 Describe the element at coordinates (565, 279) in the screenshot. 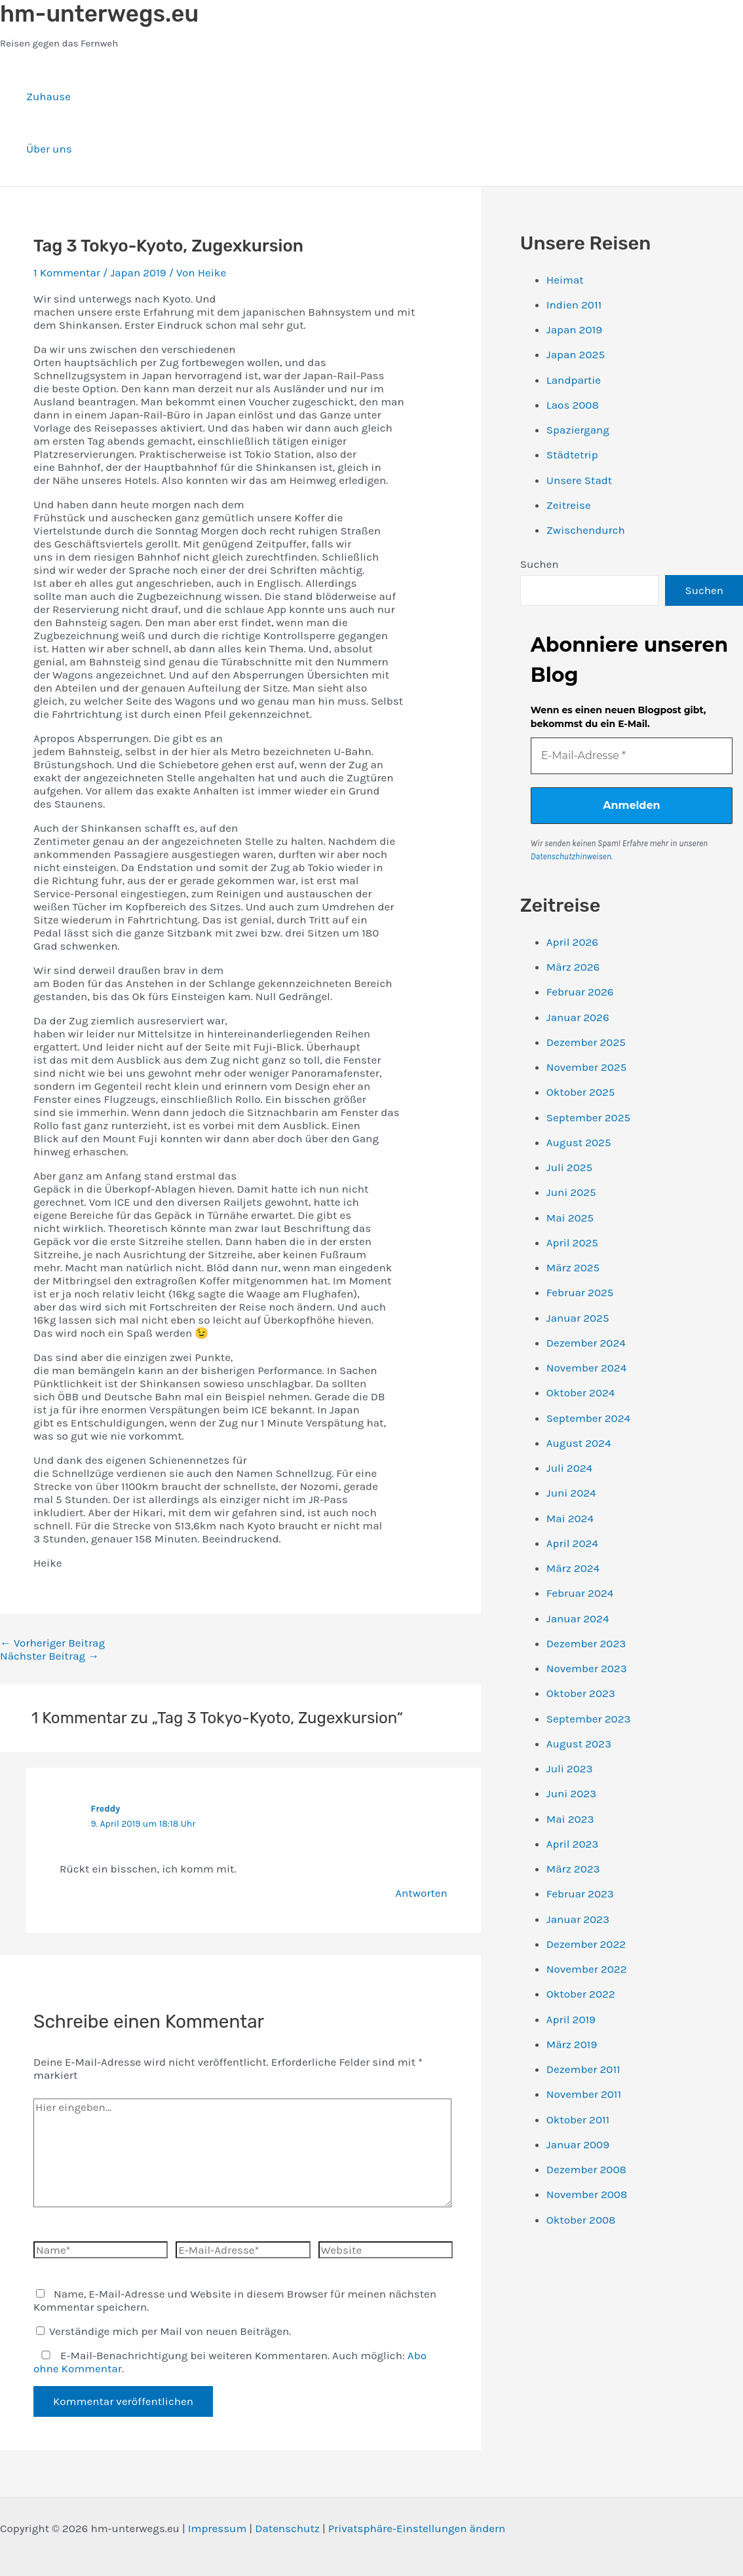

I see `Heimat` at that location.